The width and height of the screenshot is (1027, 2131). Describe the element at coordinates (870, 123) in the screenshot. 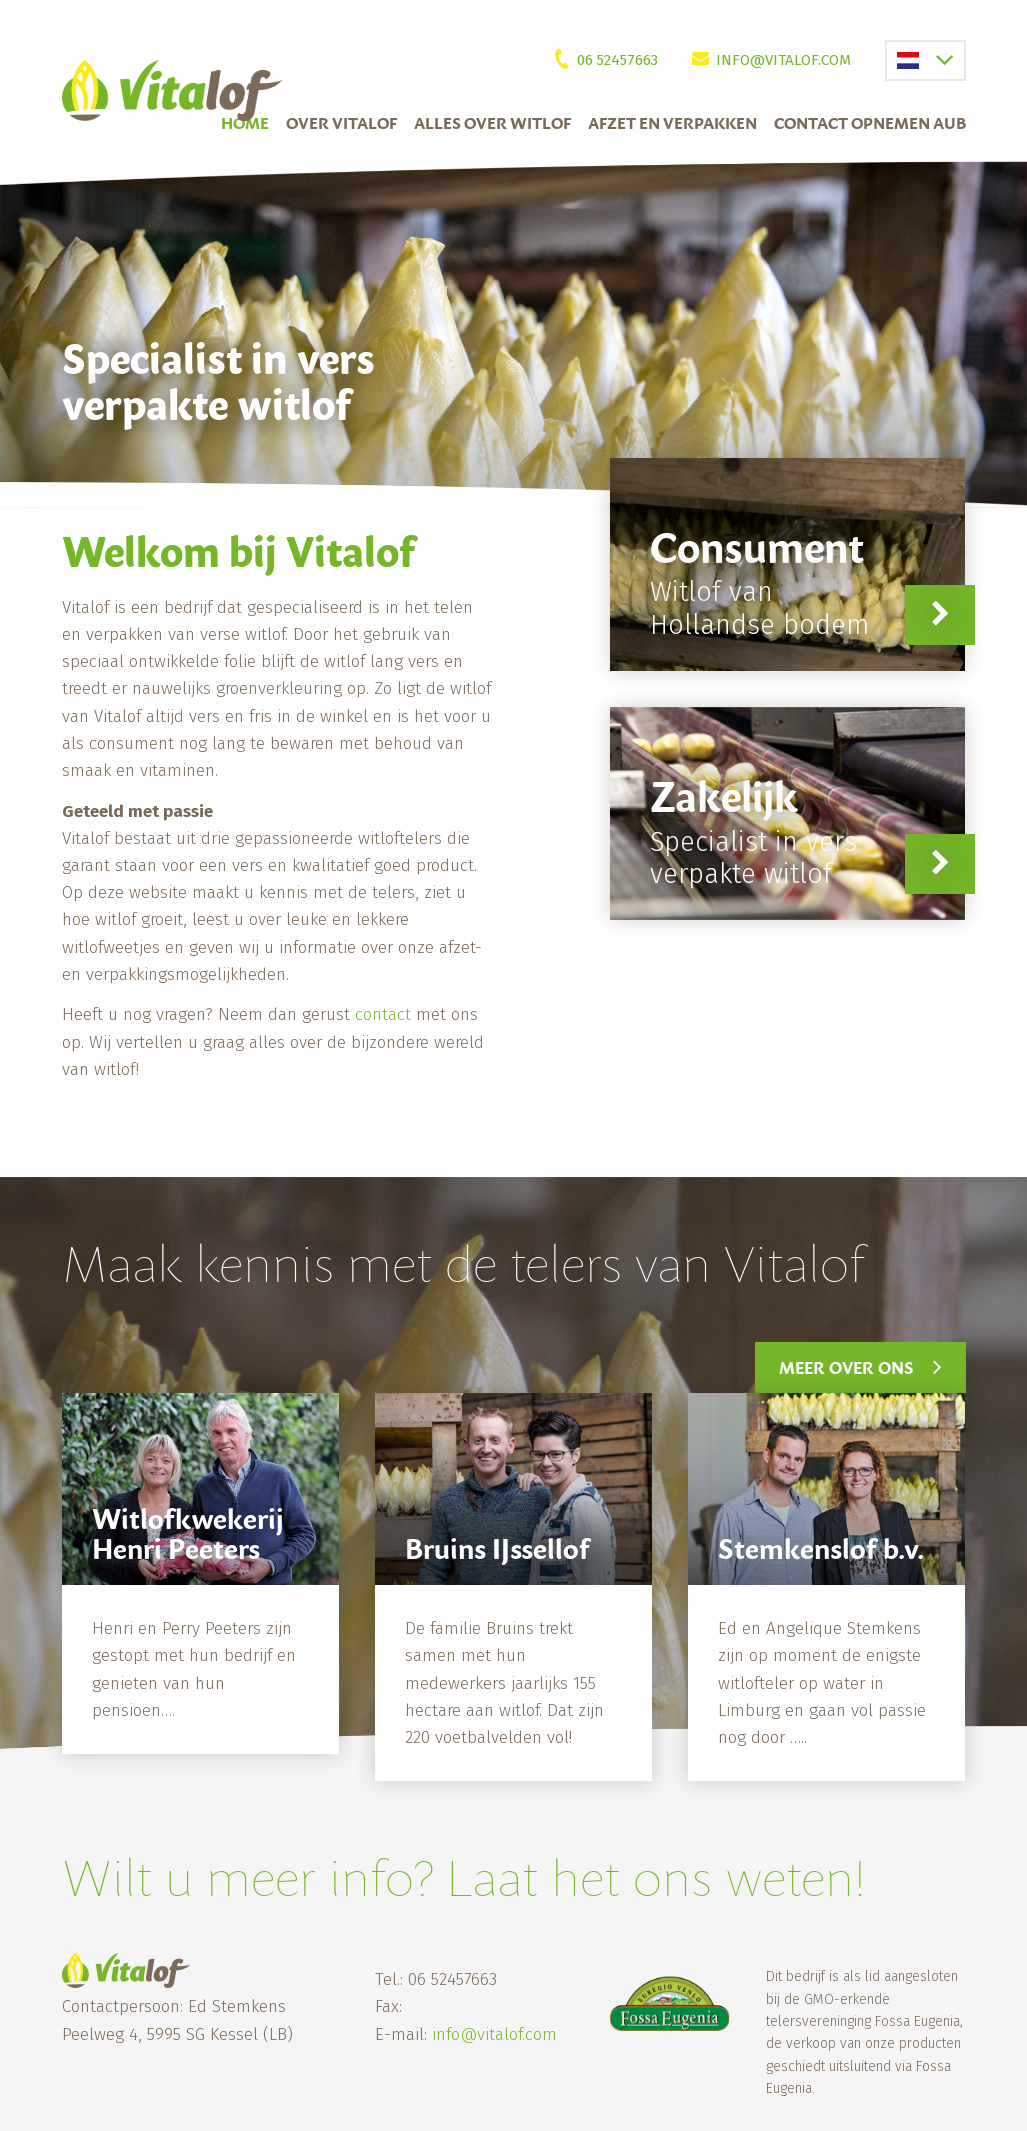

I see `Contact Opnemen Aub` at that location.